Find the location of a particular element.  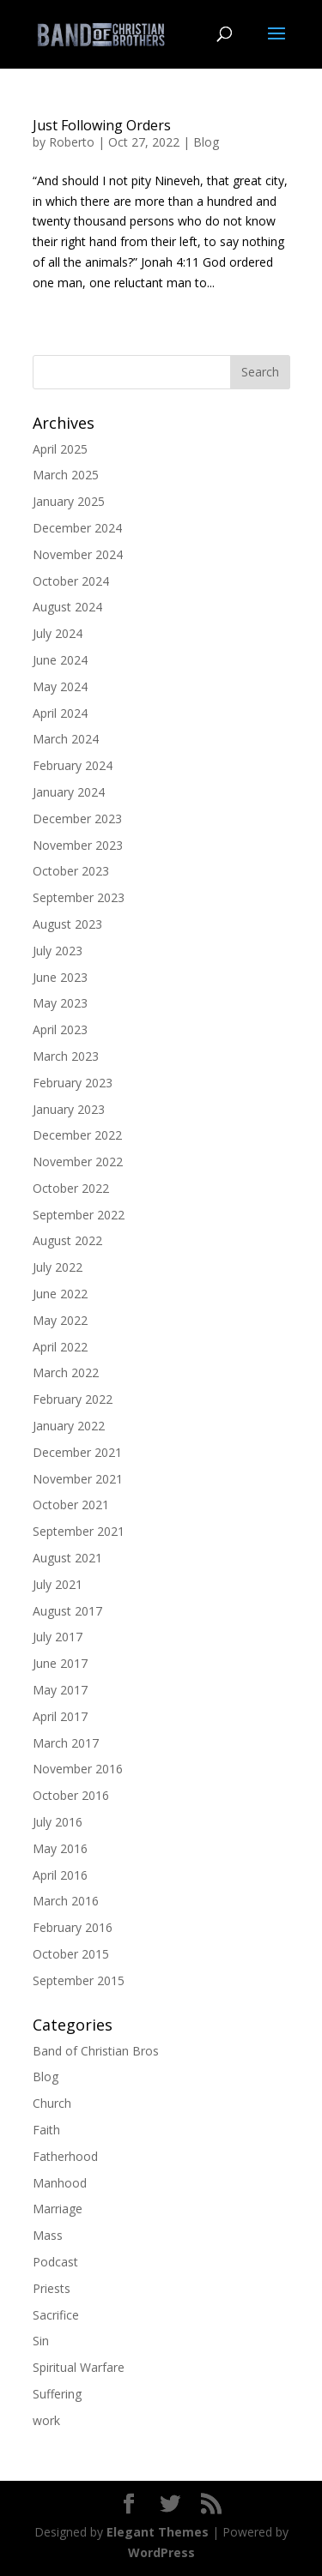

August 2017 is located at coordinates (67, 1611).